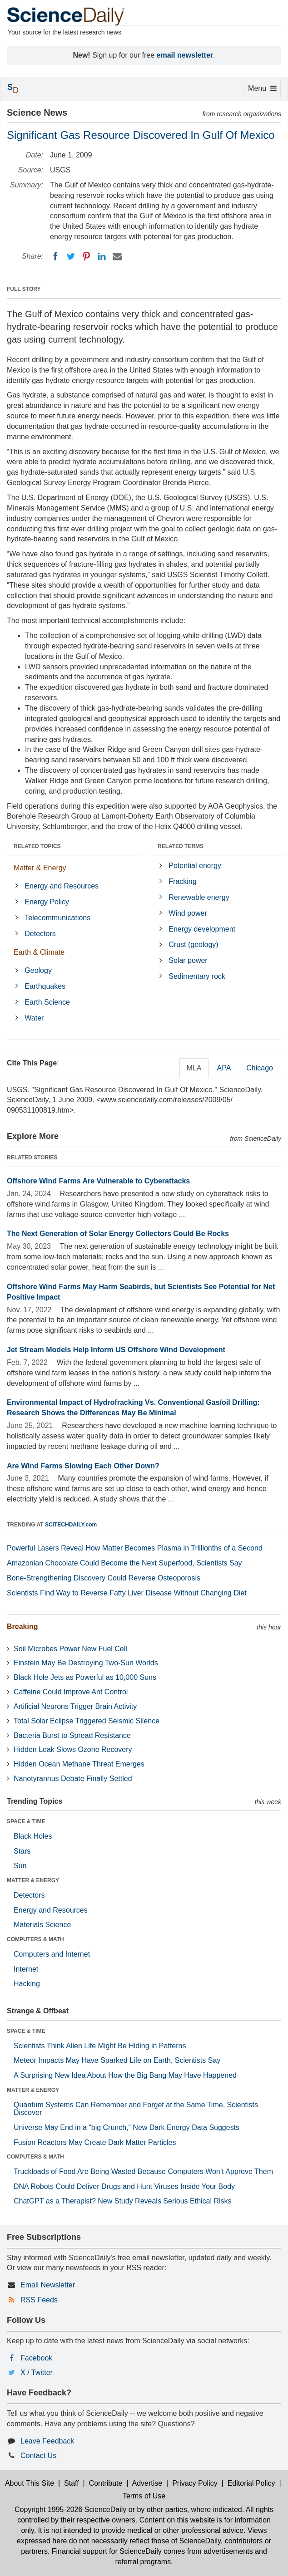 The height and width of the screenshot is (2576, 288). I want to click on Breaking, so click(22, 1626).